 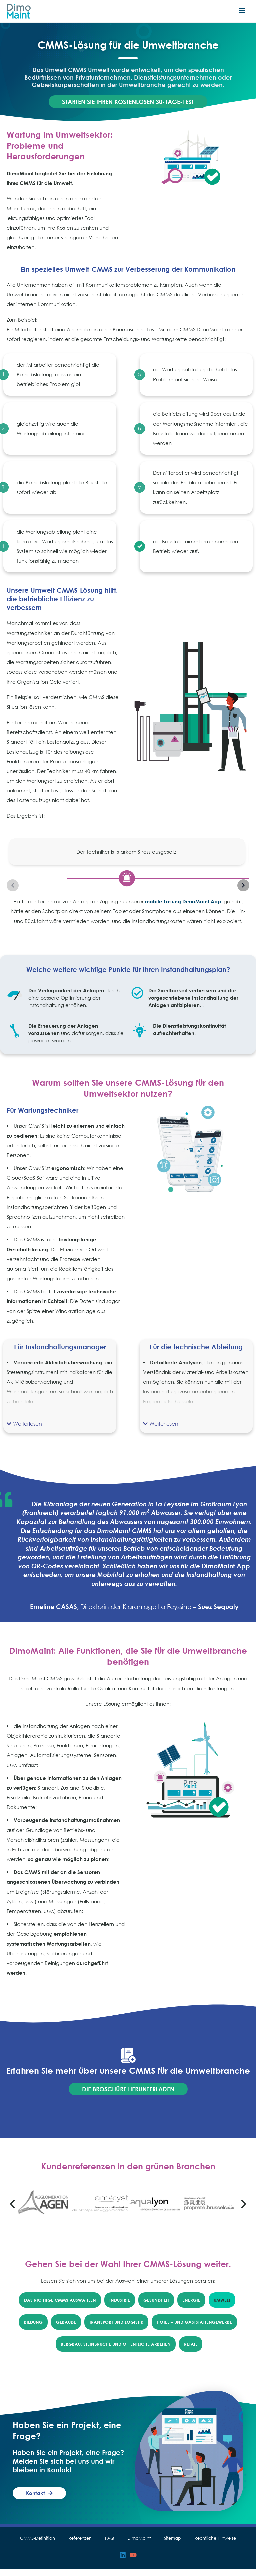 What do you see at coordinates (190, 2351) in the screenshot?
I see `Retail` at bounding box center [190, 2351].